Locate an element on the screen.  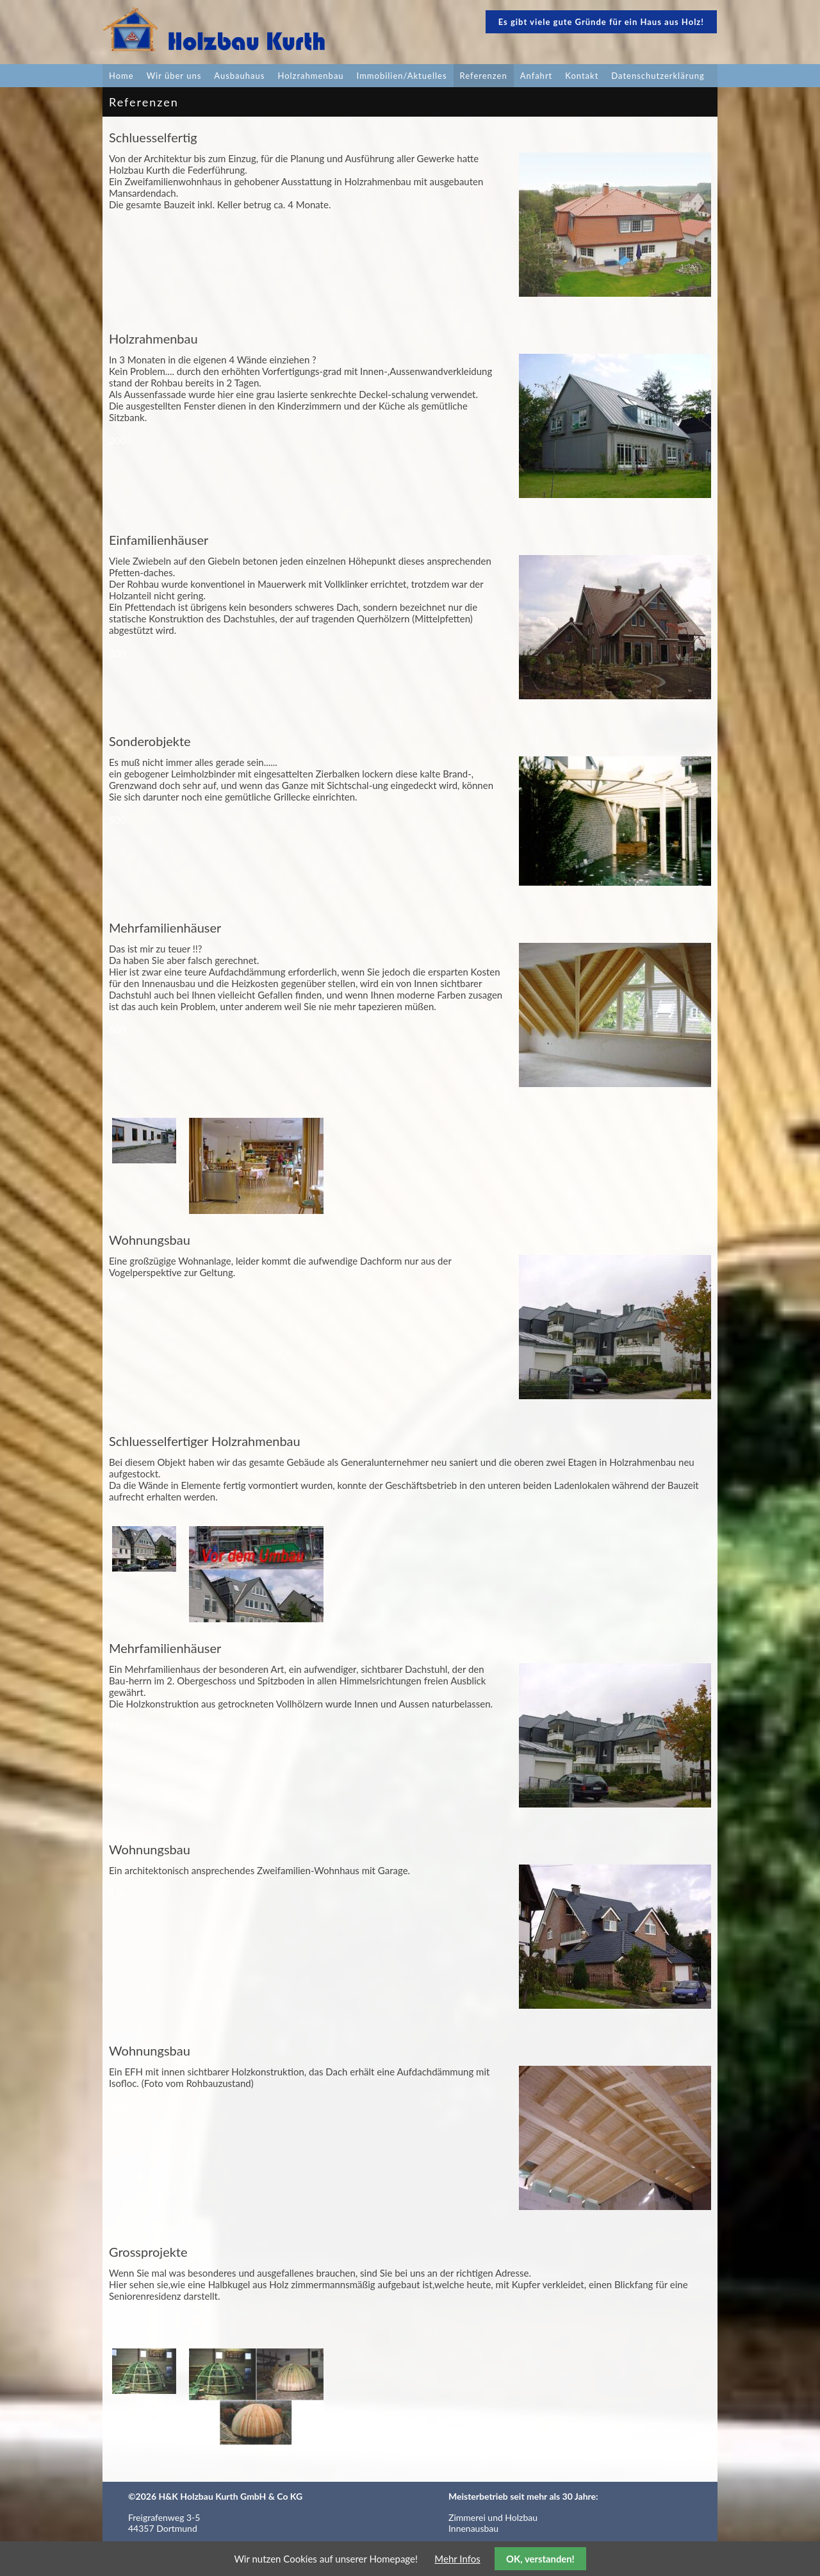
Kontakt is located at coordinates (581, 76).